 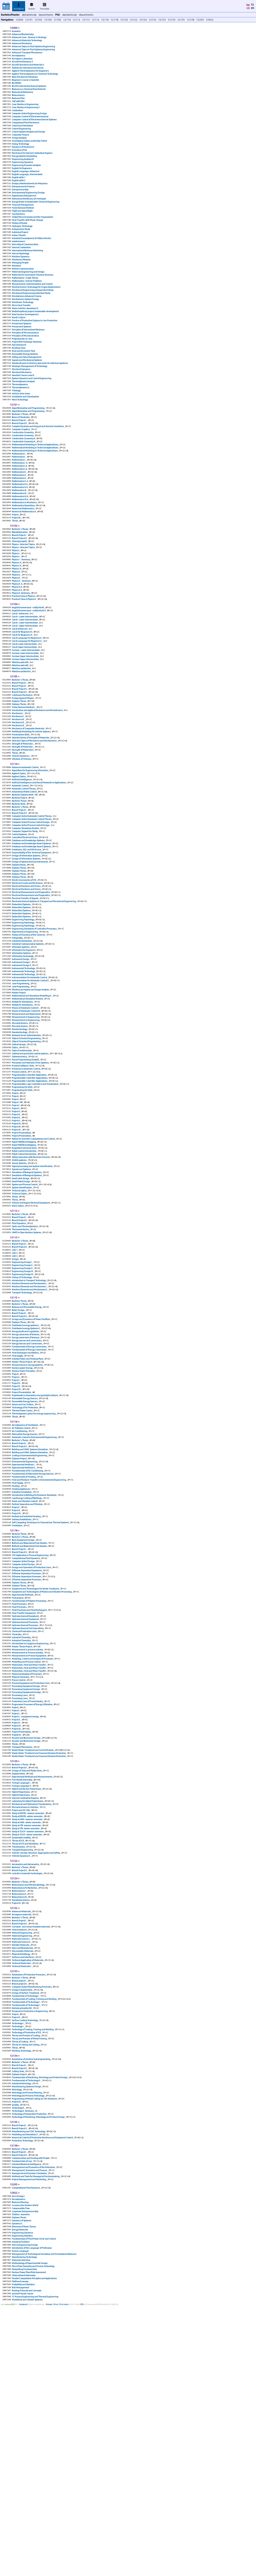 What do you see at coordinates (26, 2039) in the screenshot?
I see `Study at HAN - winter semester` at bounding box center [26, 2039].